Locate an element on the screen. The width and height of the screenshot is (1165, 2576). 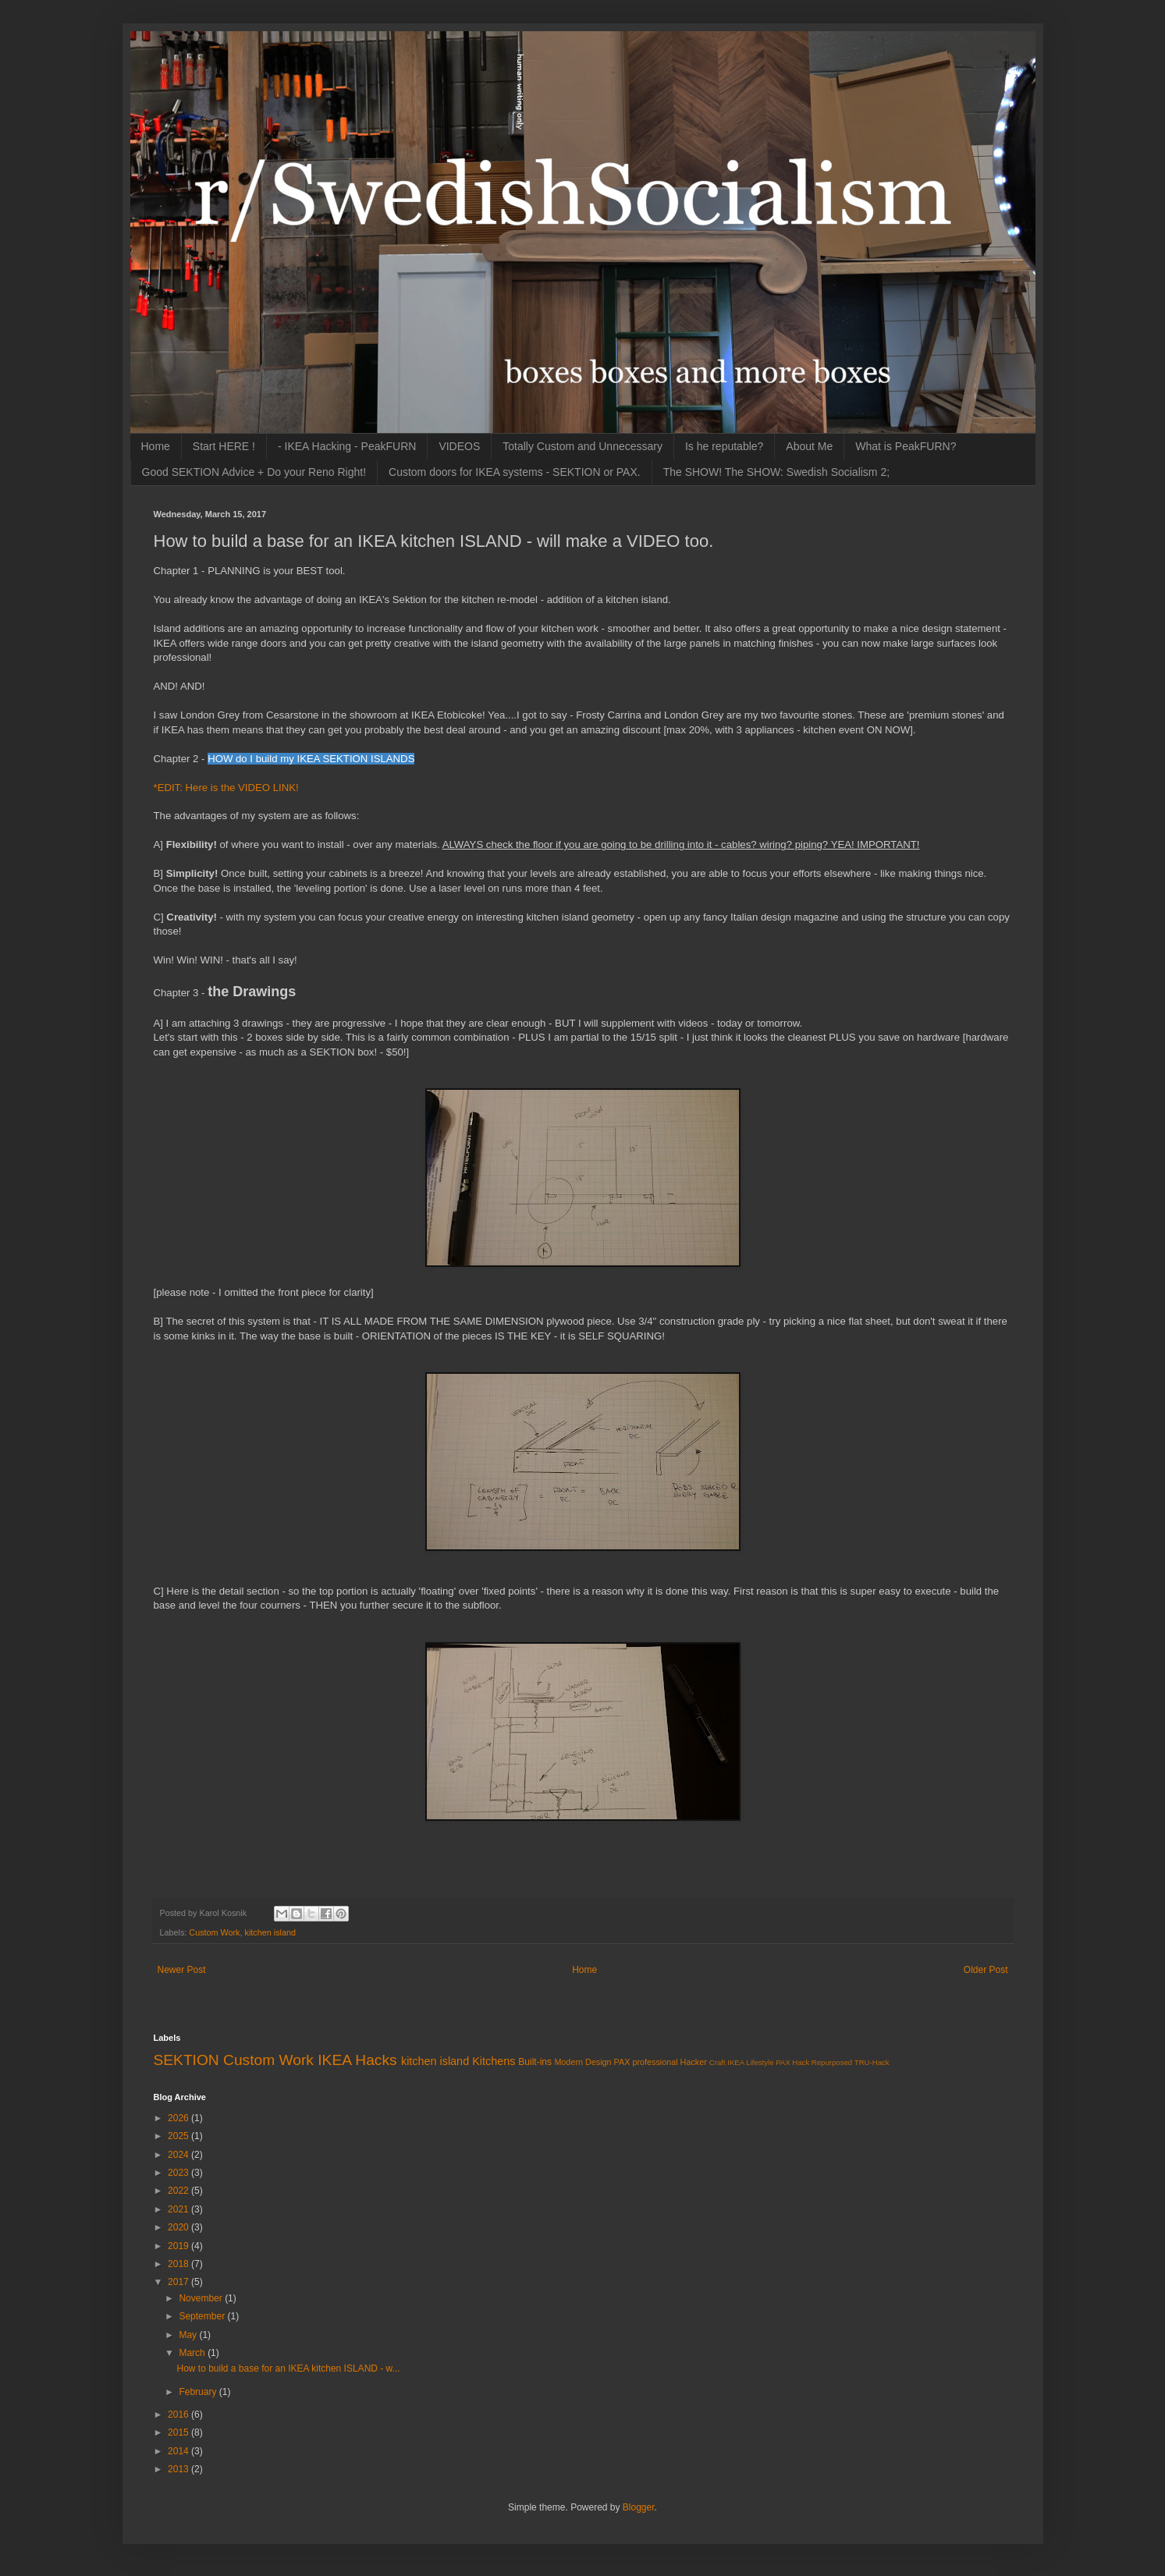
About Me is located at coordinates (809, 446).